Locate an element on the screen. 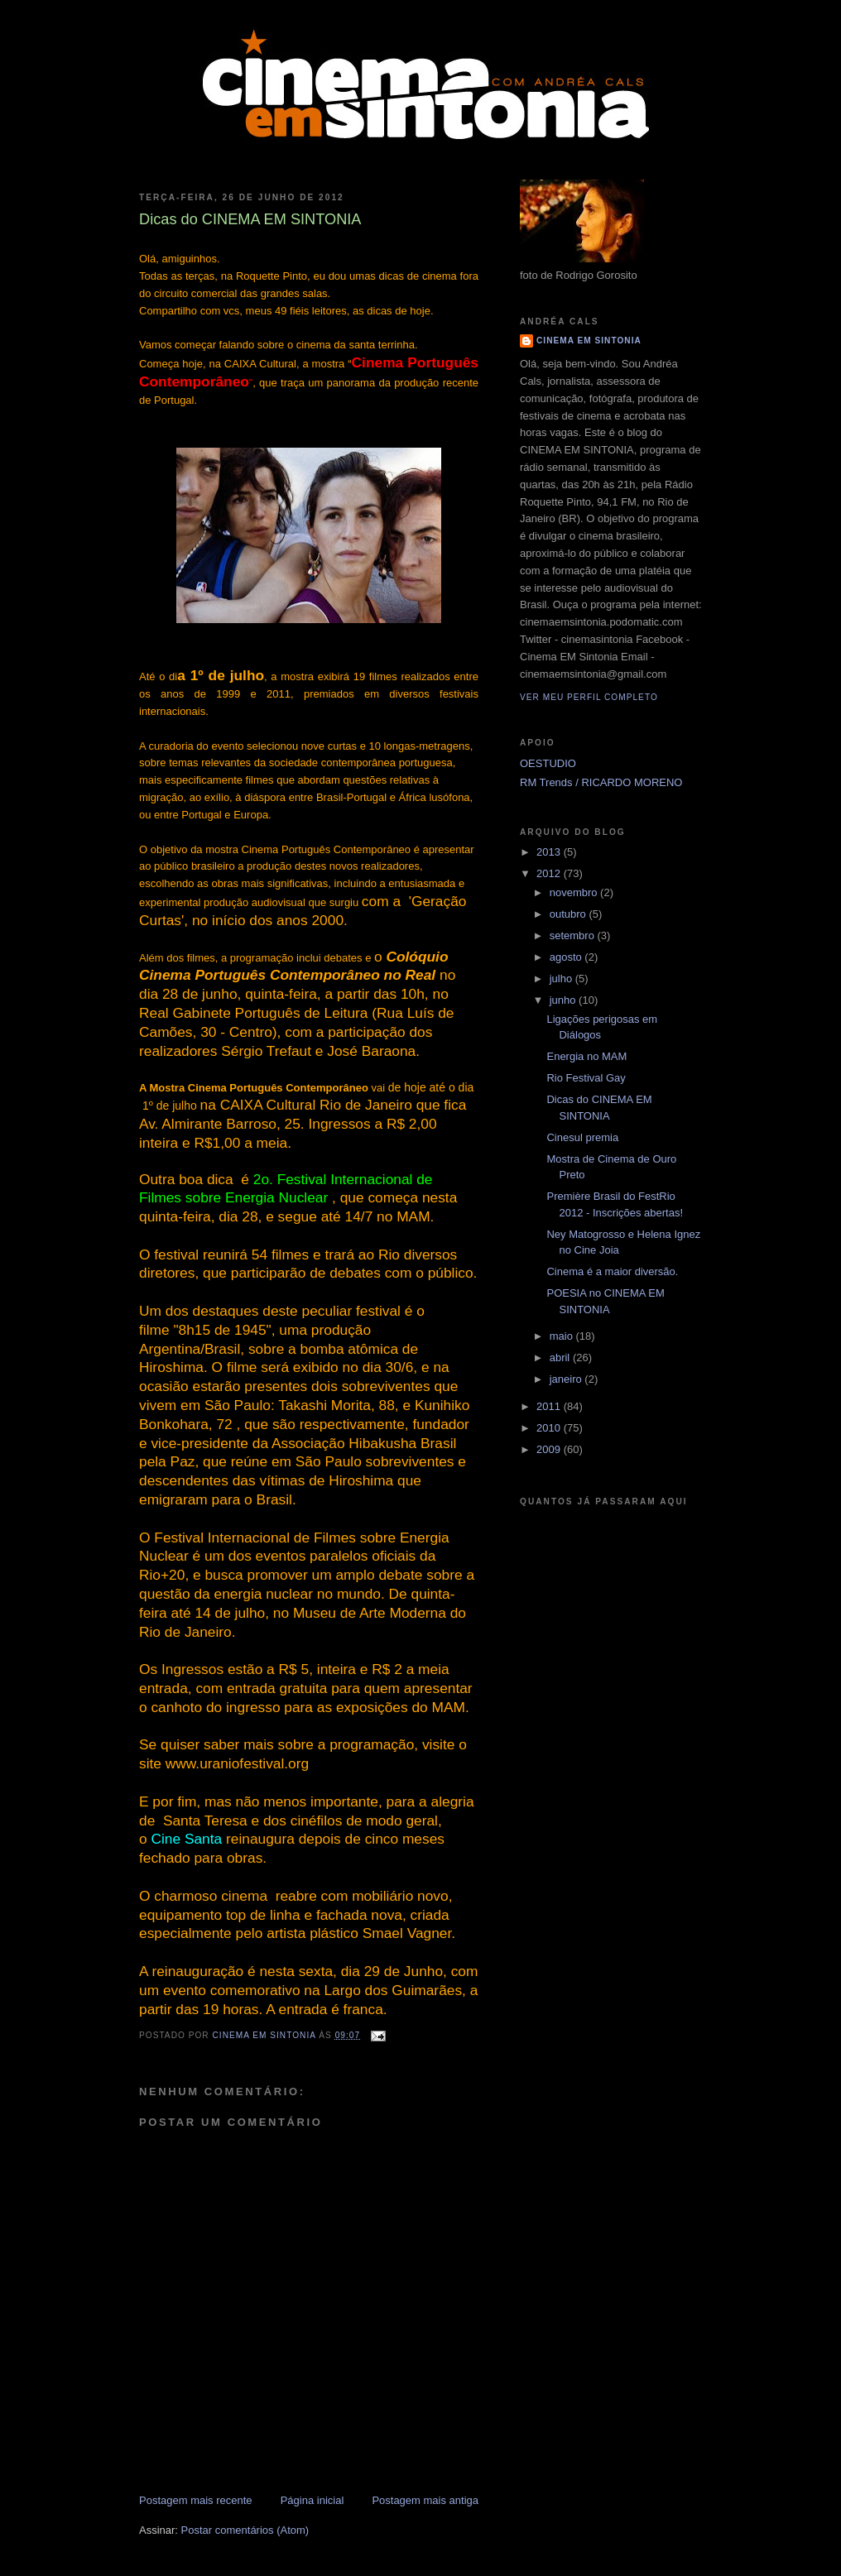 This screenshot has height=2576, width=841. 2010 is located at coordinates (550, 1428).